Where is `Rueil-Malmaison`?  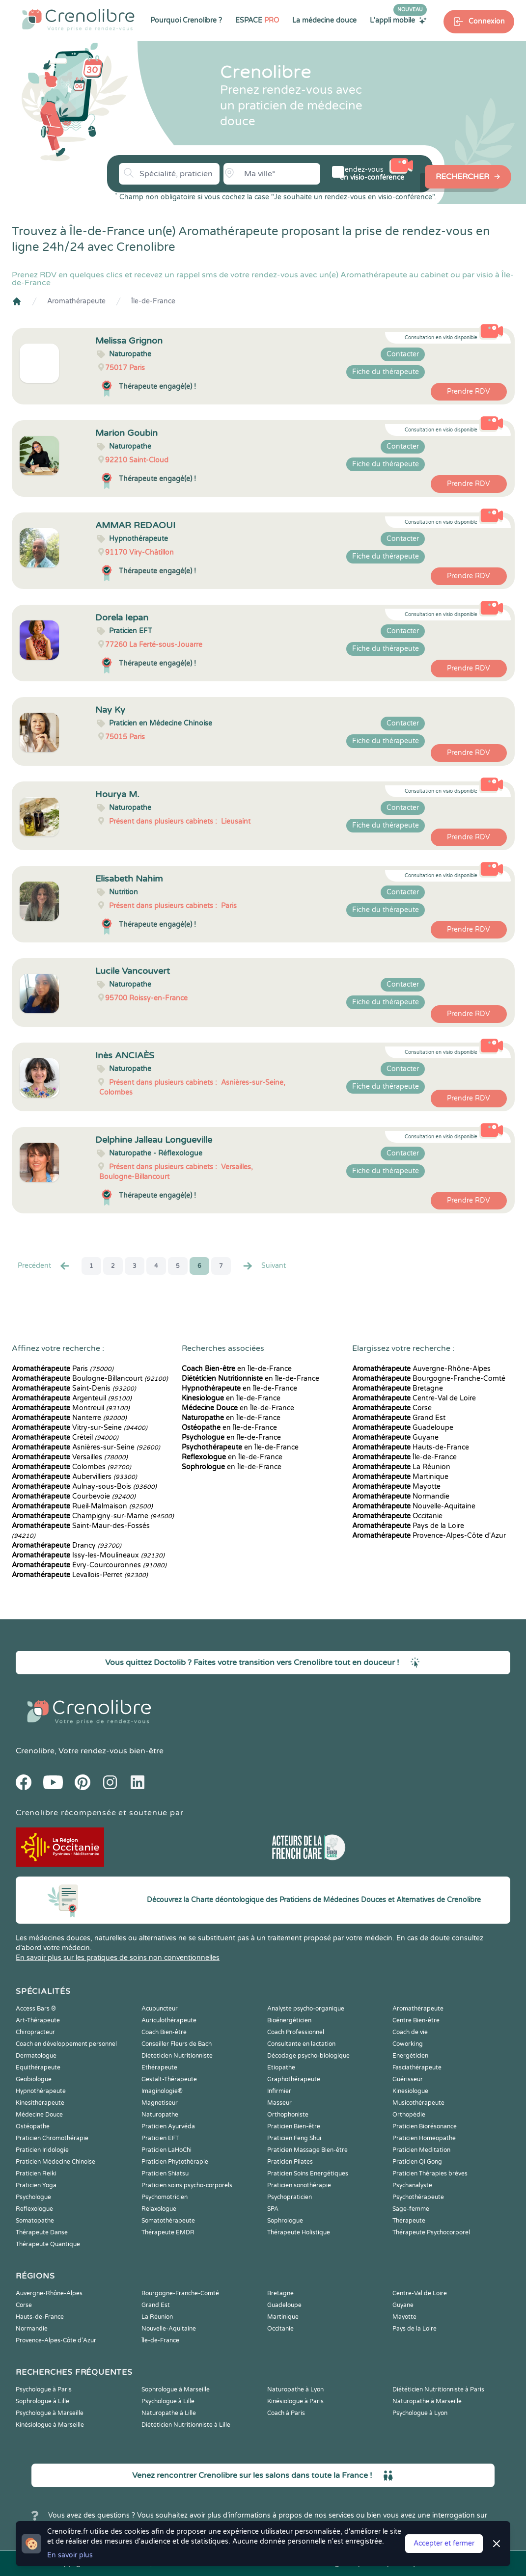 Rueil-Malmaison is located at coordinates (82, 1506).